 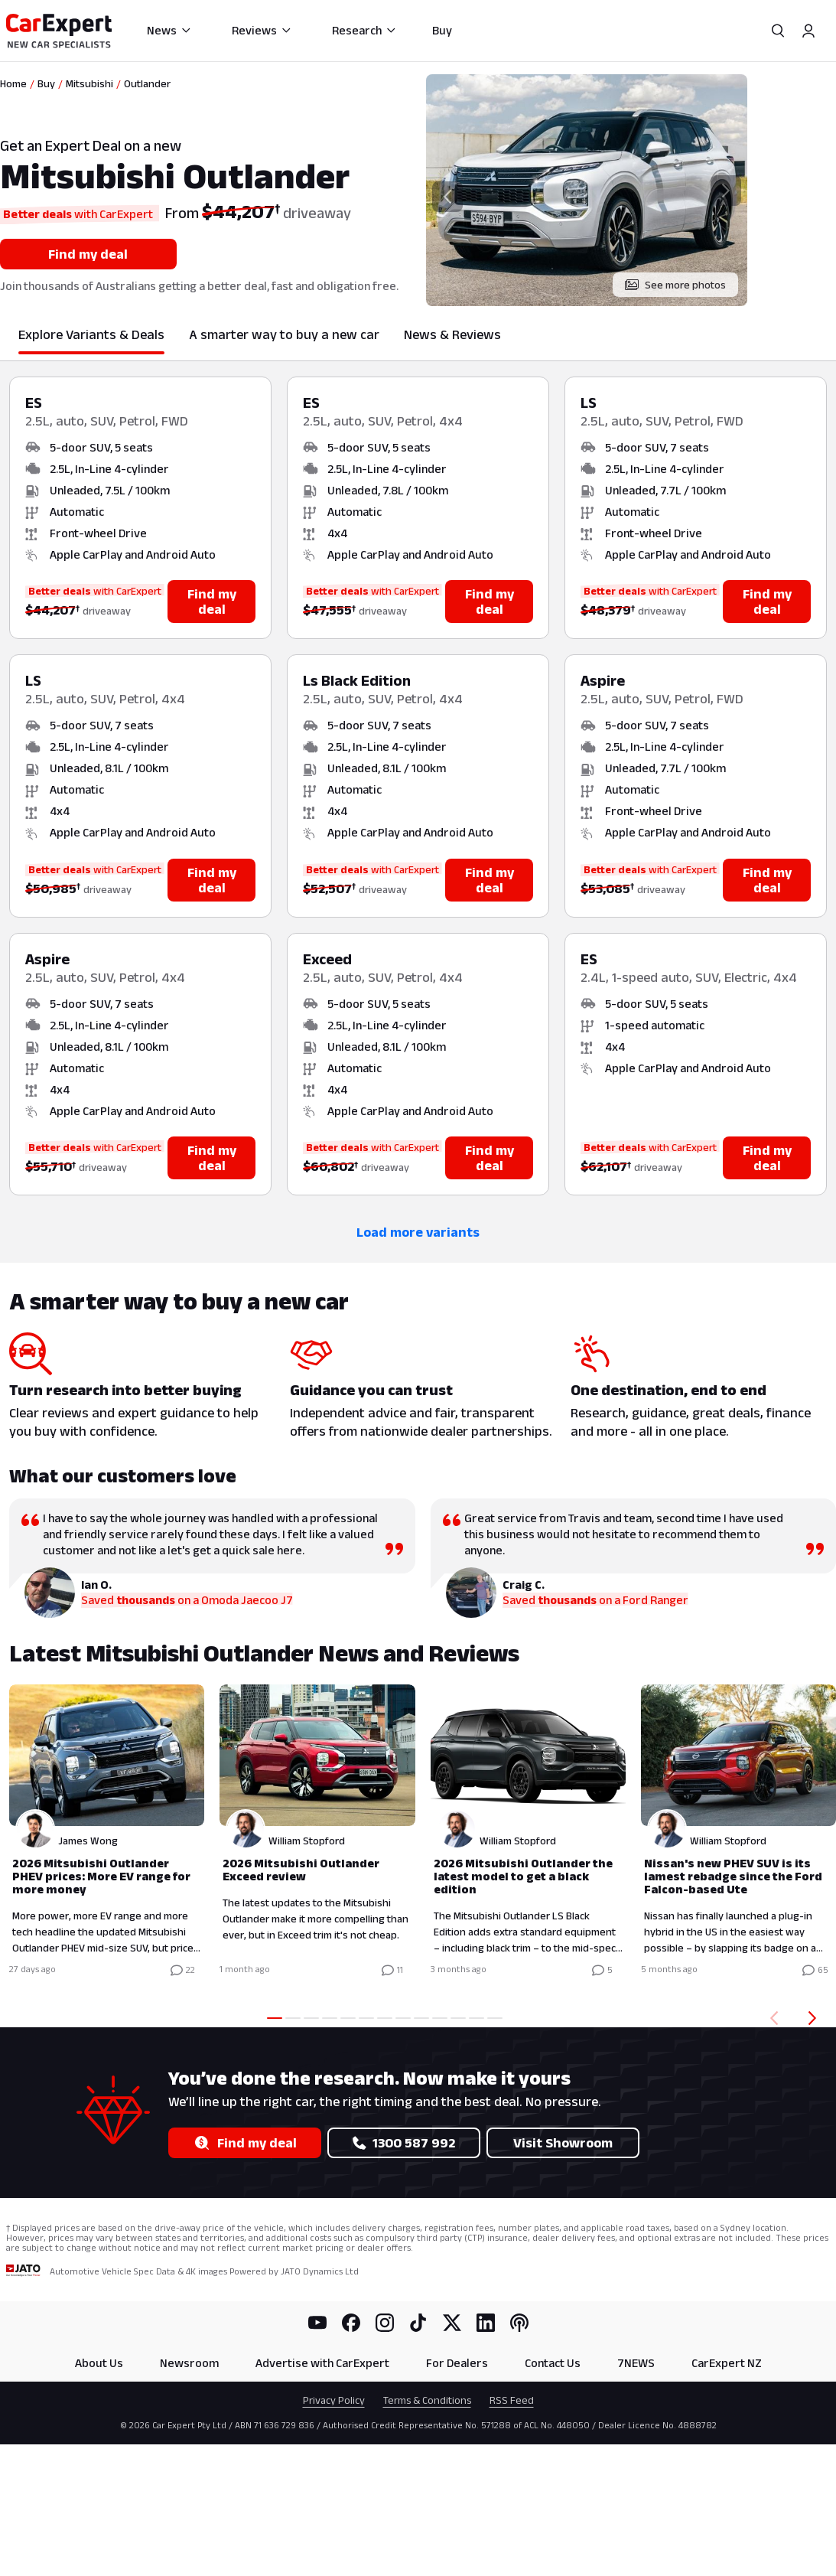 I want to click on Outlander, so click(x=147, y=83).